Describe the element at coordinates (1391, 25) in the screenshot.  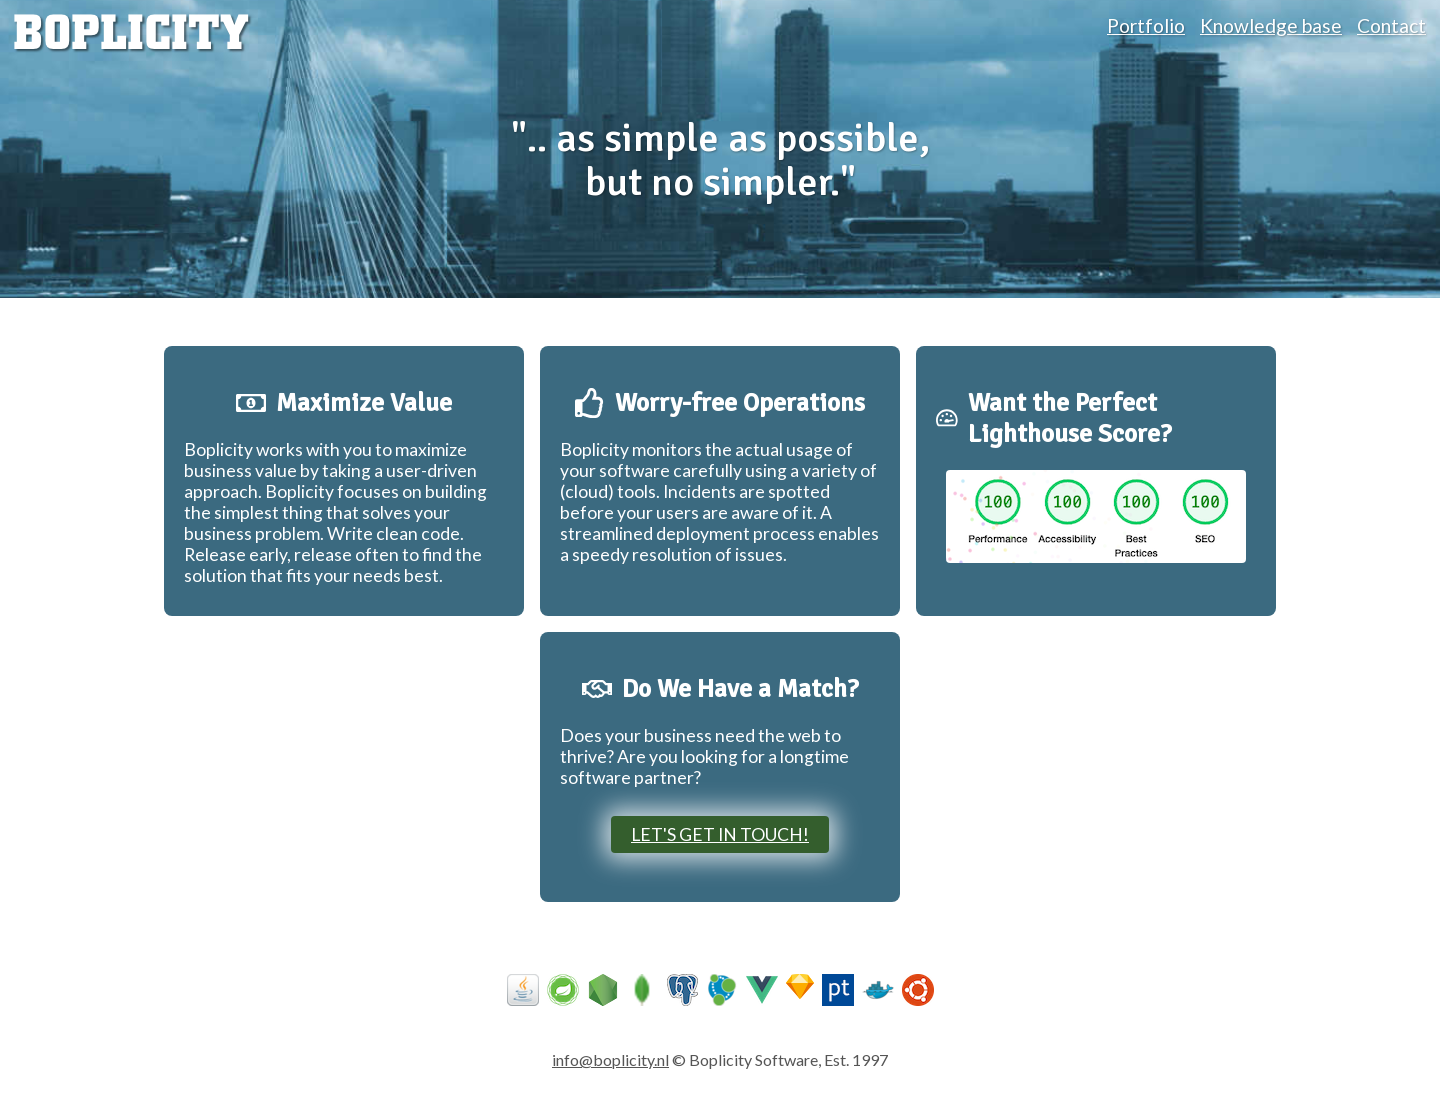
I see `Contact [contact]` at that location.